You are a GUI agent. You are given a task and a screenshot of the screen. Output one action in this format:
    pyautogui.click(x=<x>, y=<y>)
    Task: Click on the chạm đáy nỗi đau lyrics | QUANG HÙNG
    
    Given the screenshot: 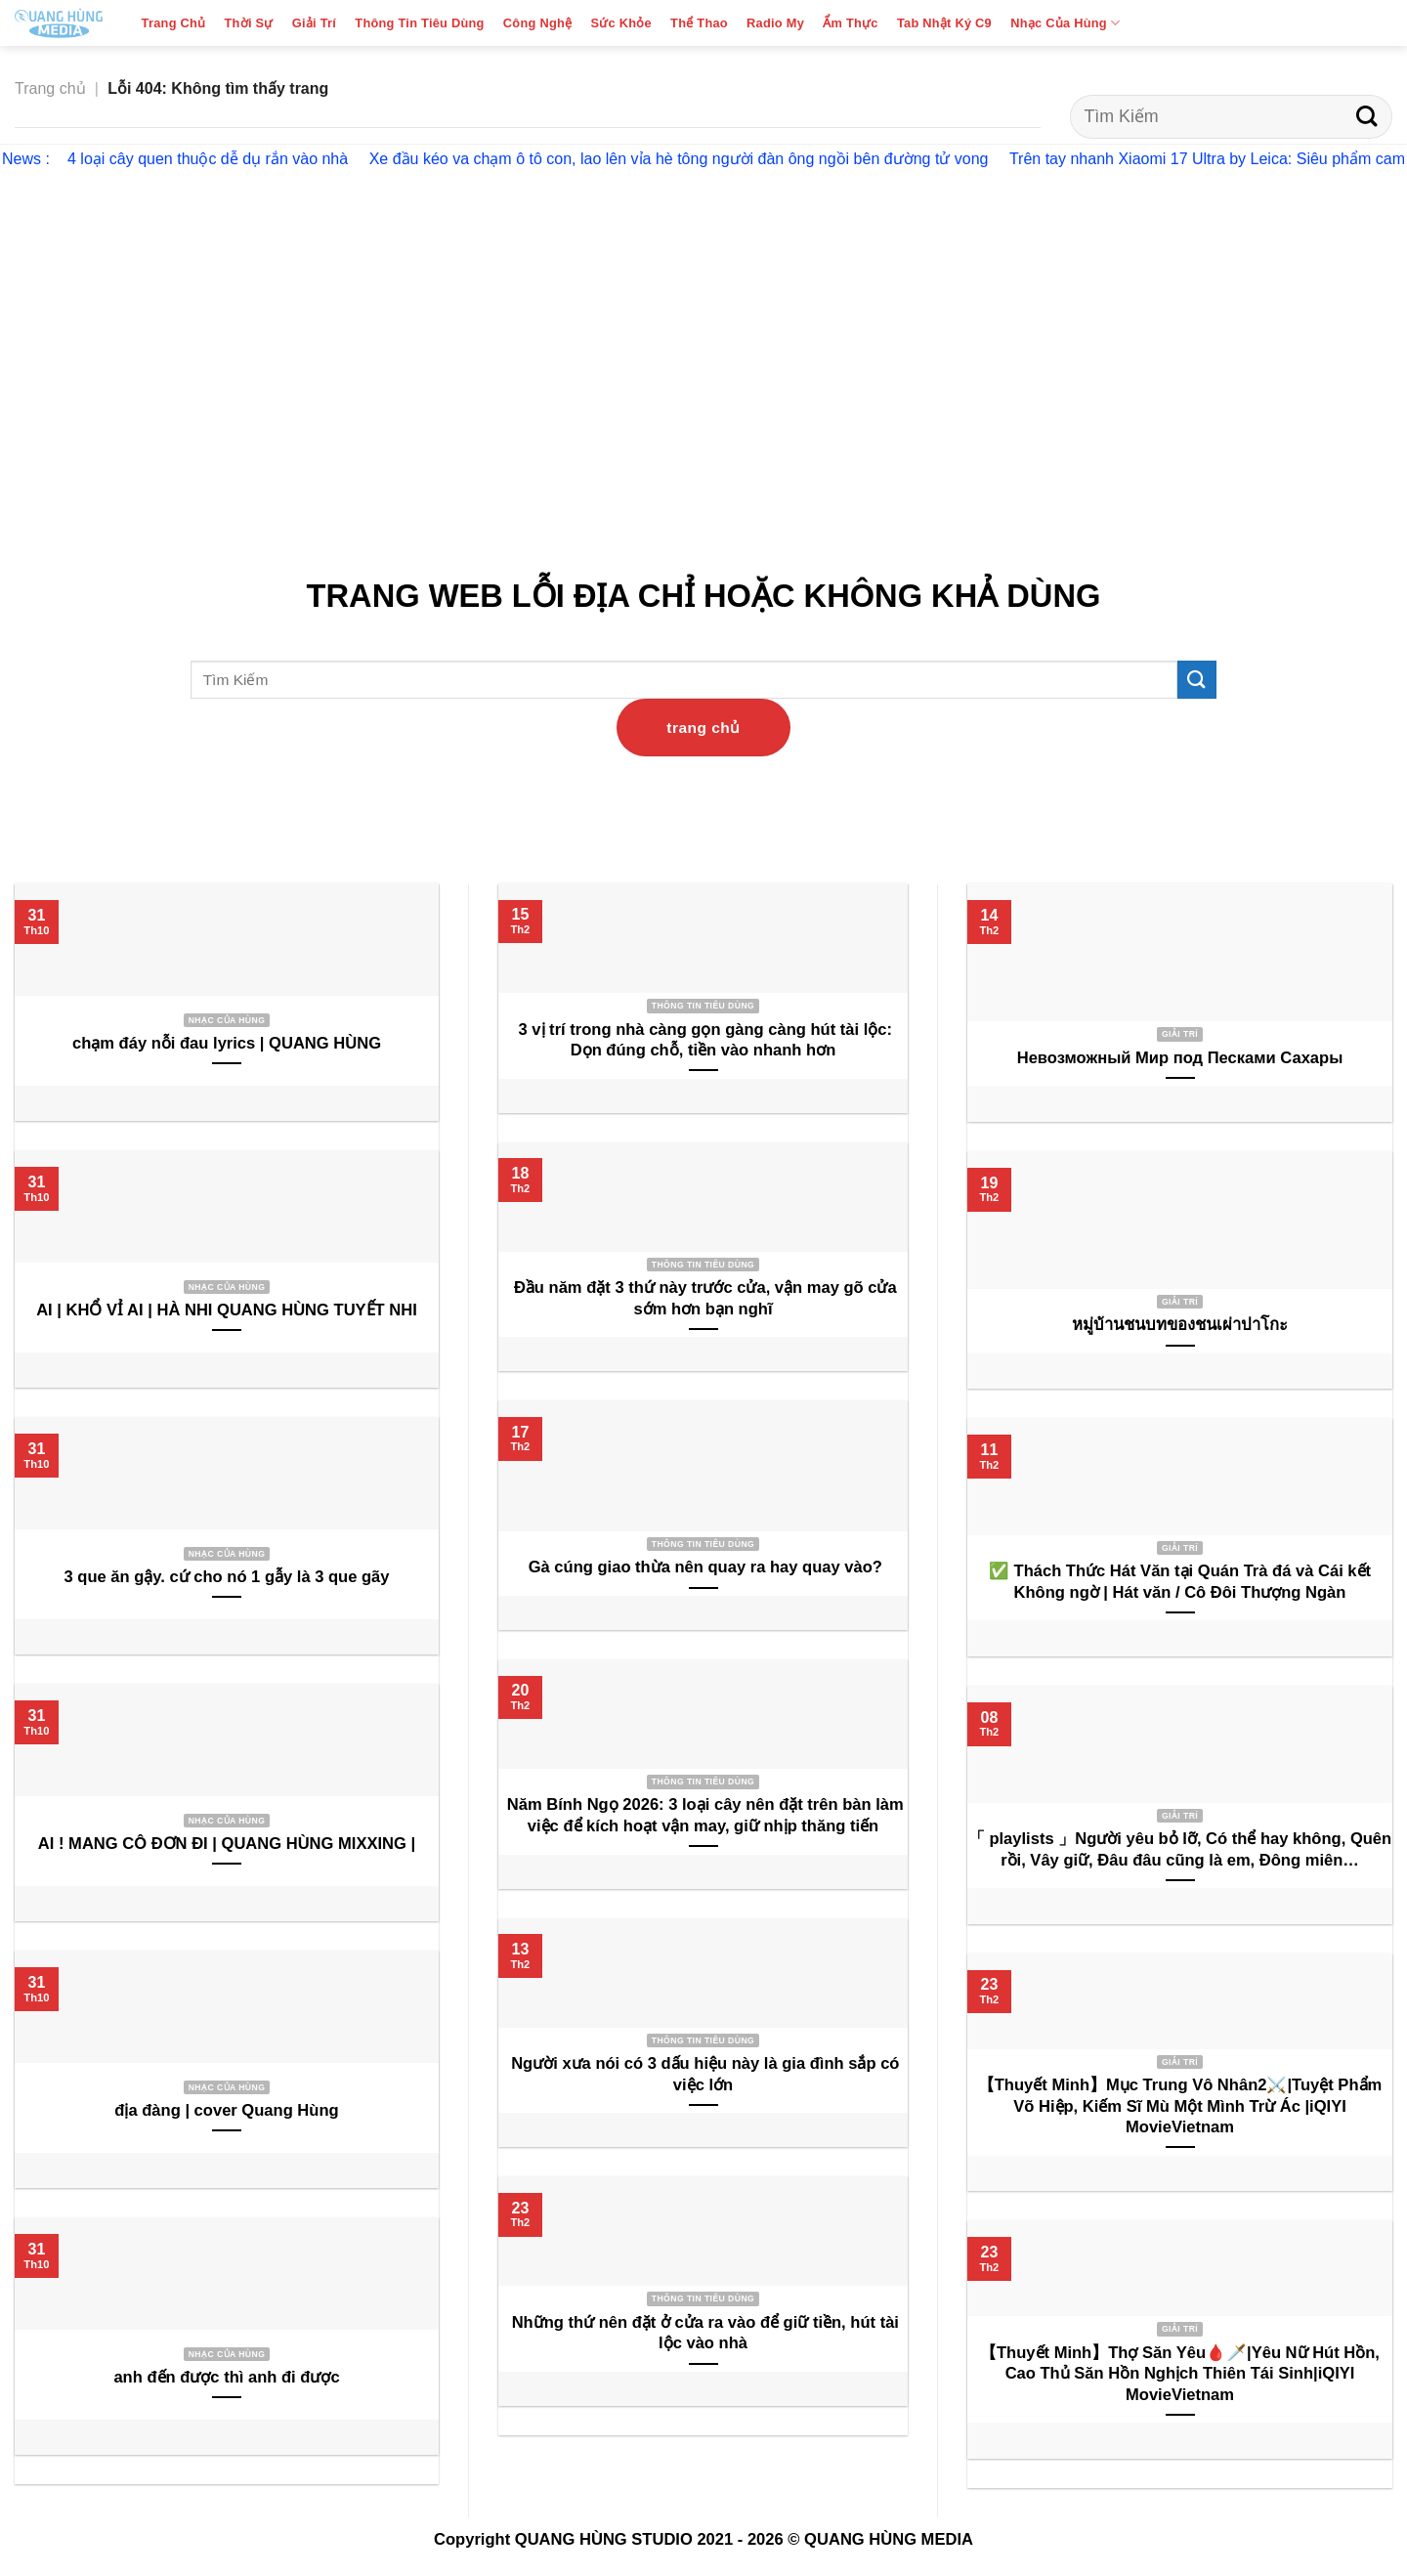 What is the action you would take?
    pyautogui.click(x=226, y=1043)
    